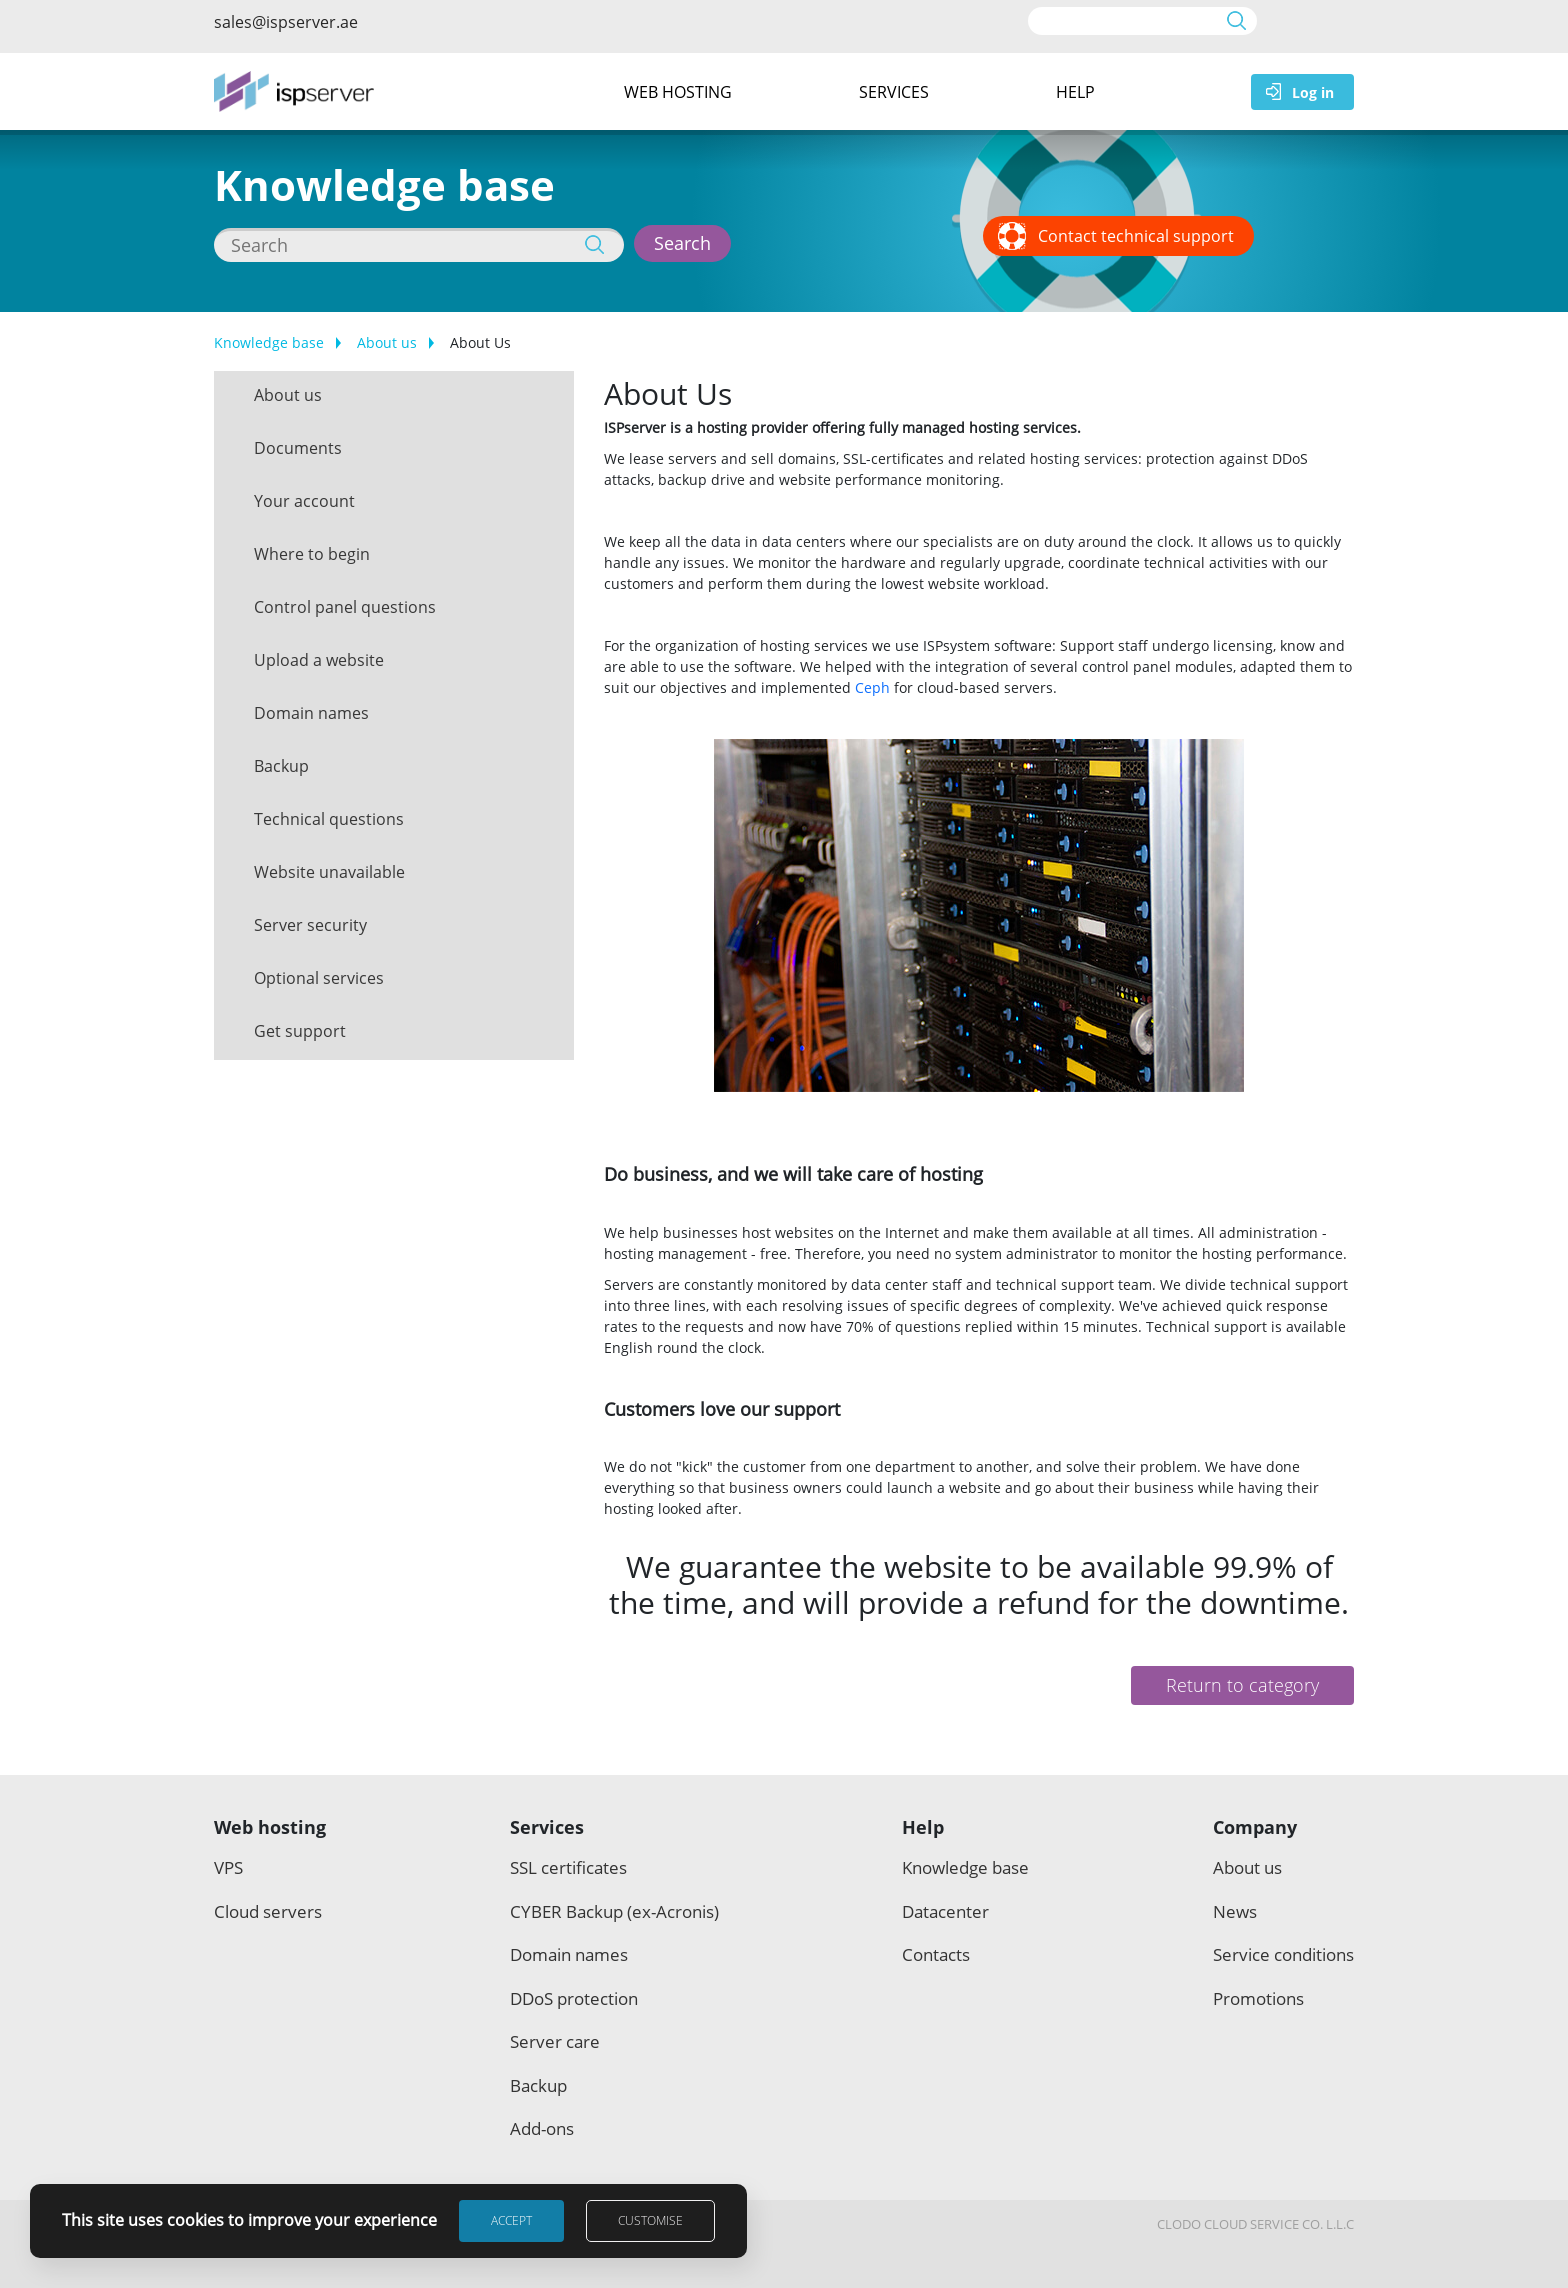  Describe the element at coordinates (228, 1867) in the screenshot. I see `VPS` at that location.